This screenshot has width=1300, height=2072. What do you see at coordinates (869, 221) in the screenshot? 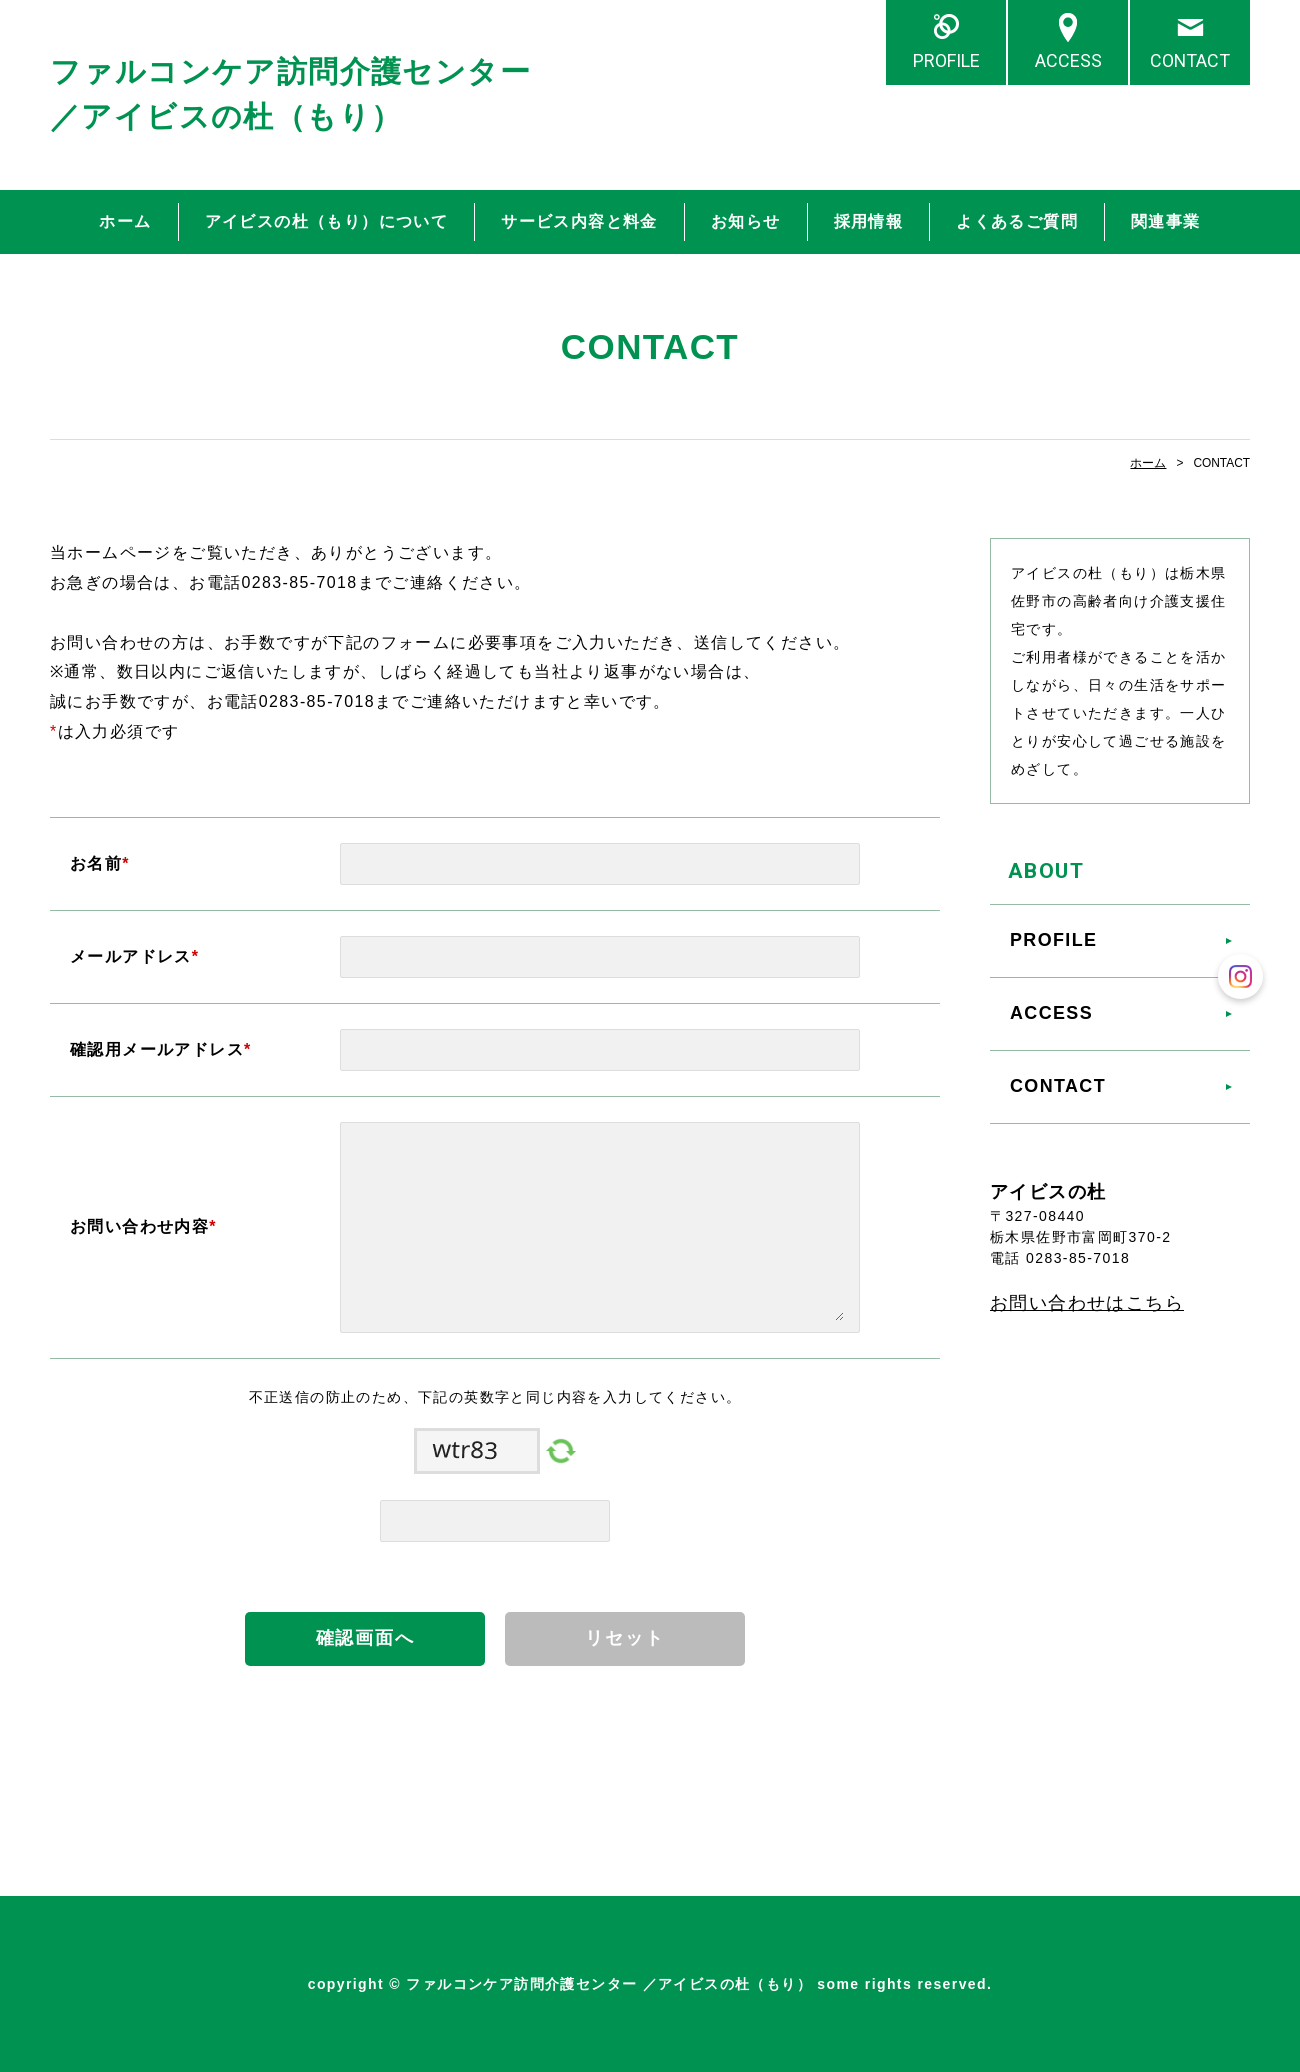
I see `採用情報` at bounding box center [869, 221].